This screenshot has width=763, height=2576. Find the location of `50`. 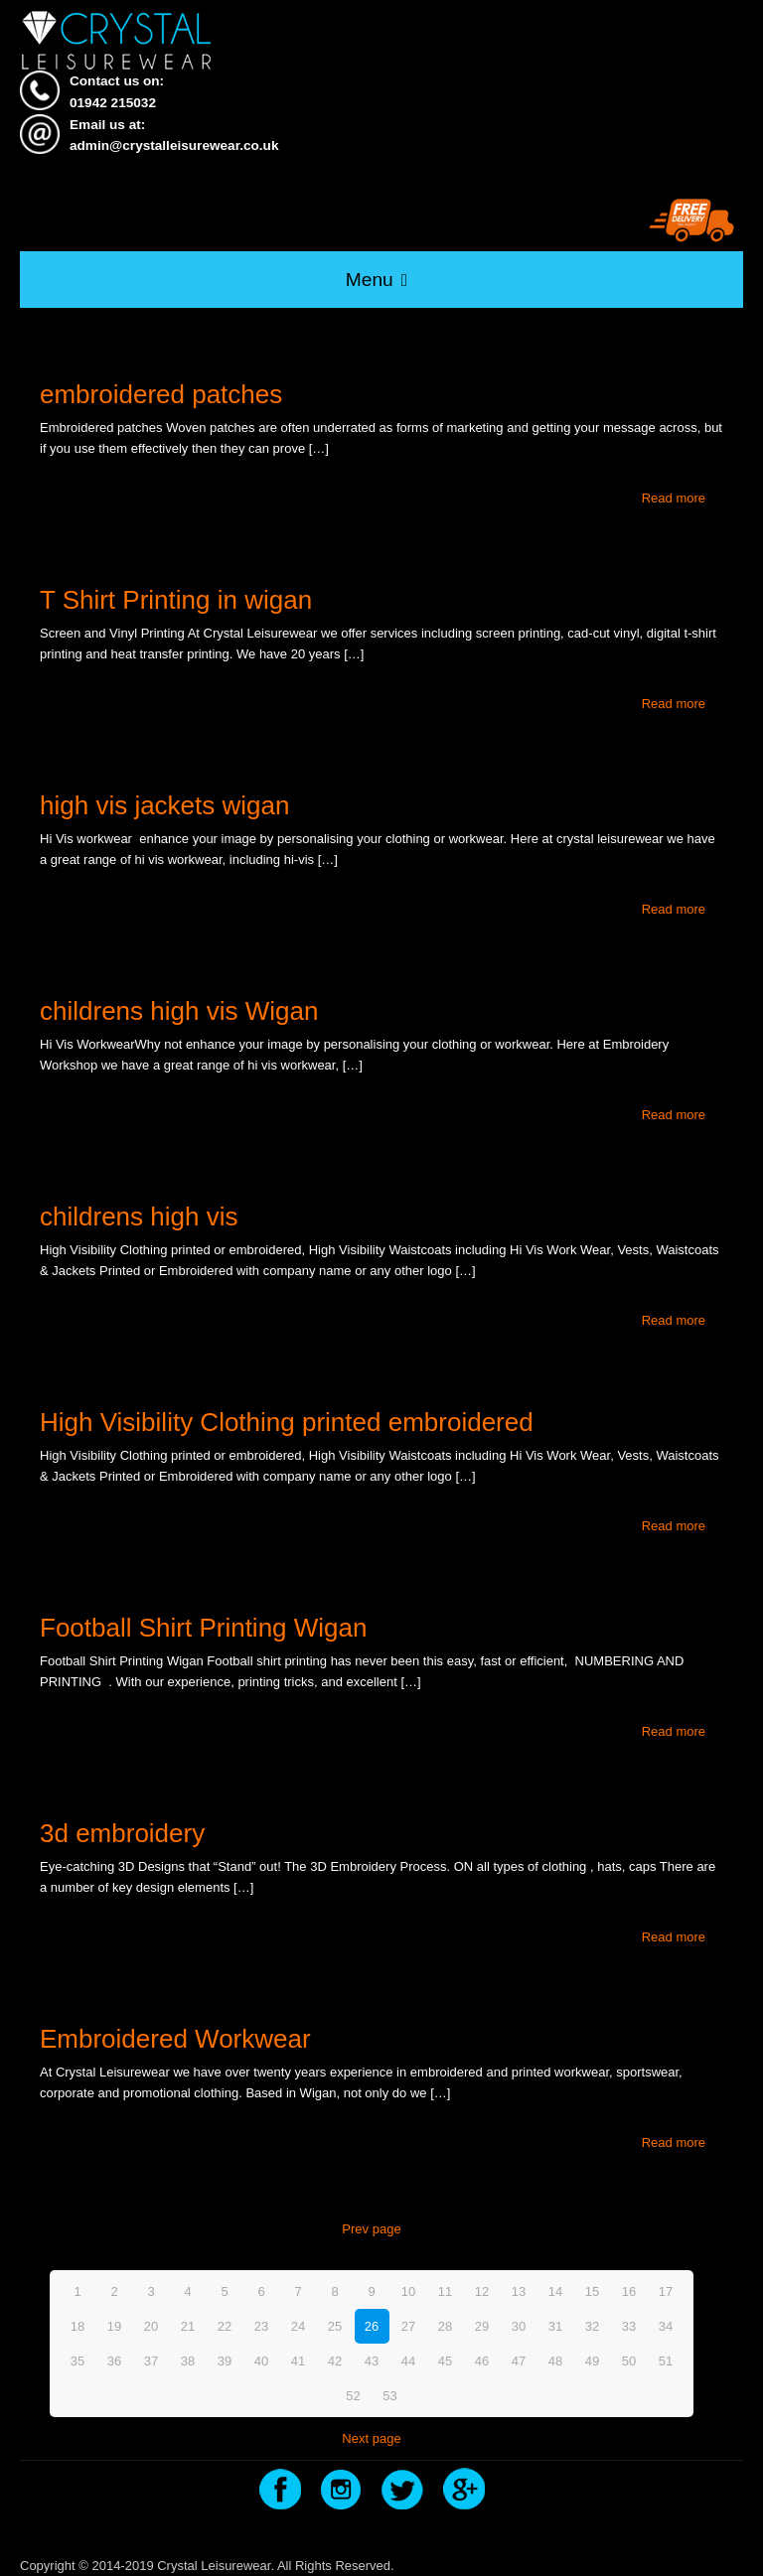

50 is located at coordinates (629, 2361).